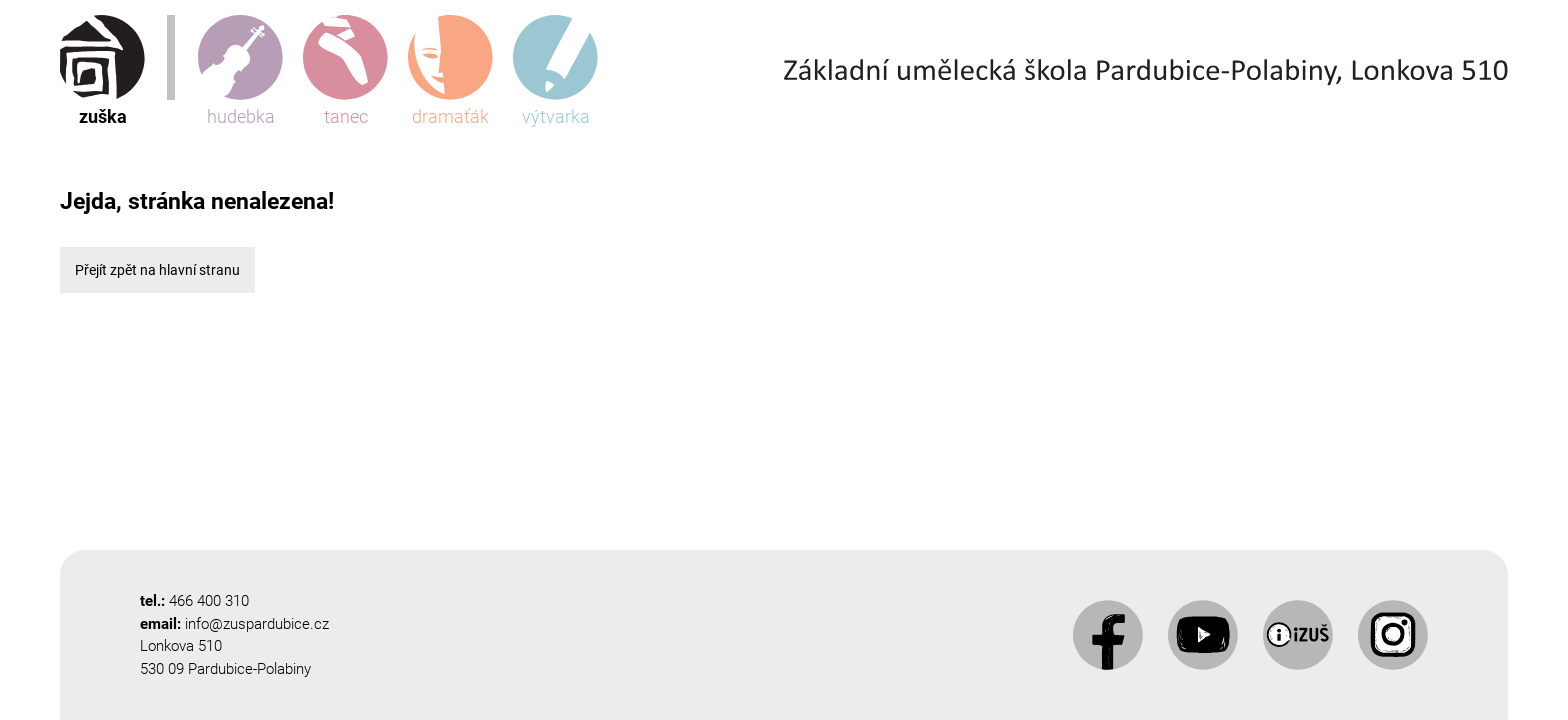  Describe the element at coordinates (240, 71) in the screenshot. I see `hudebka` at that location.